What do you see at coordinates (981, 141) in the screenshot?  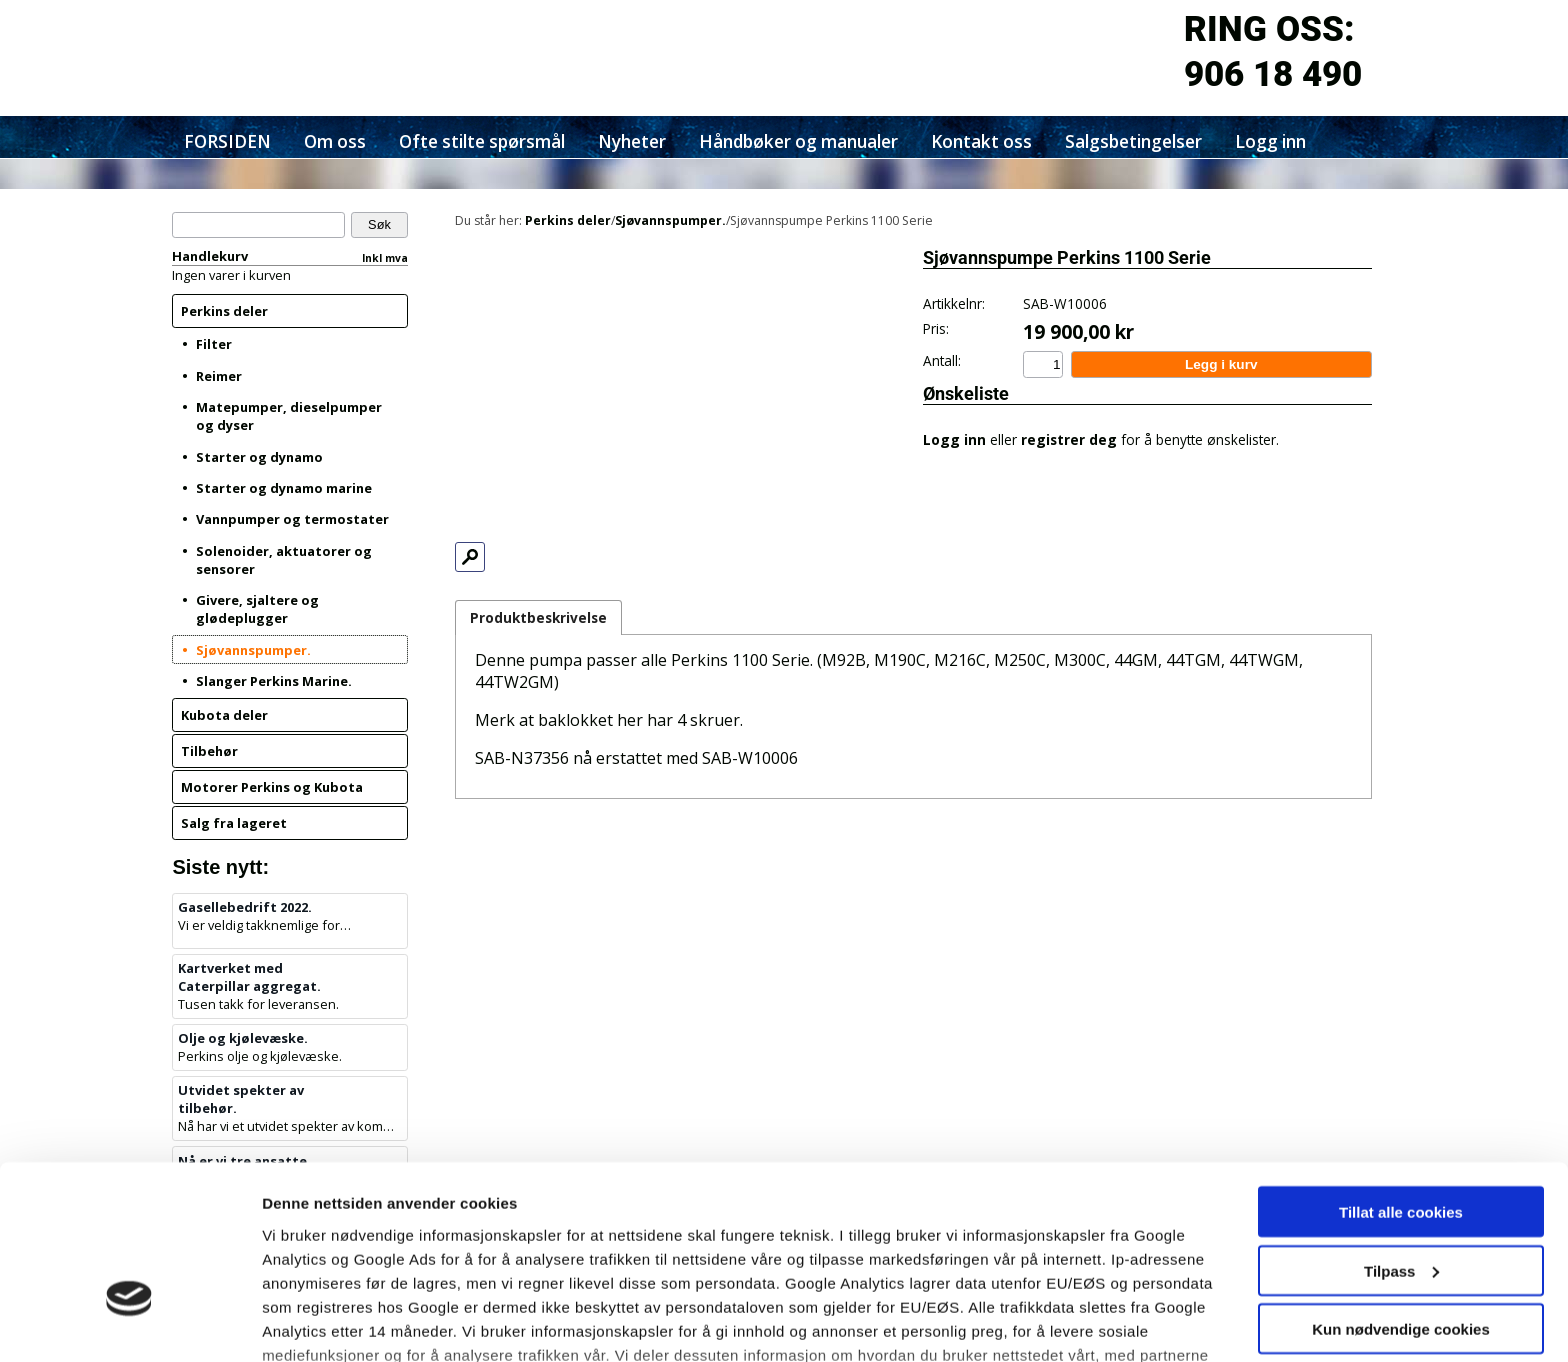 I see `Kontakt oss` at bounding box center [981, 141].